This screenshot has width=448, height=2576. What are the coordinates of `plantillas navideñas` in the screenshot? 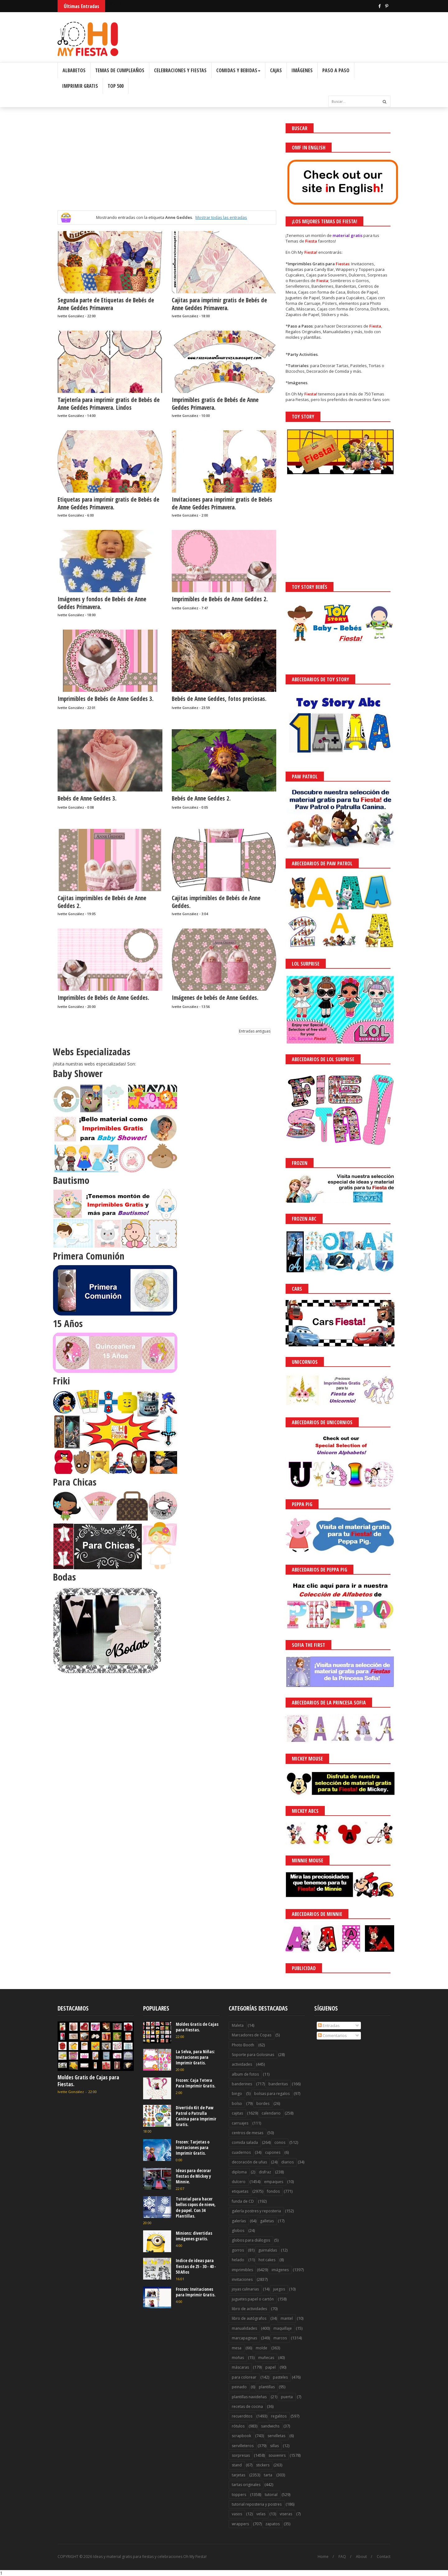 It's located at (249, 2396).